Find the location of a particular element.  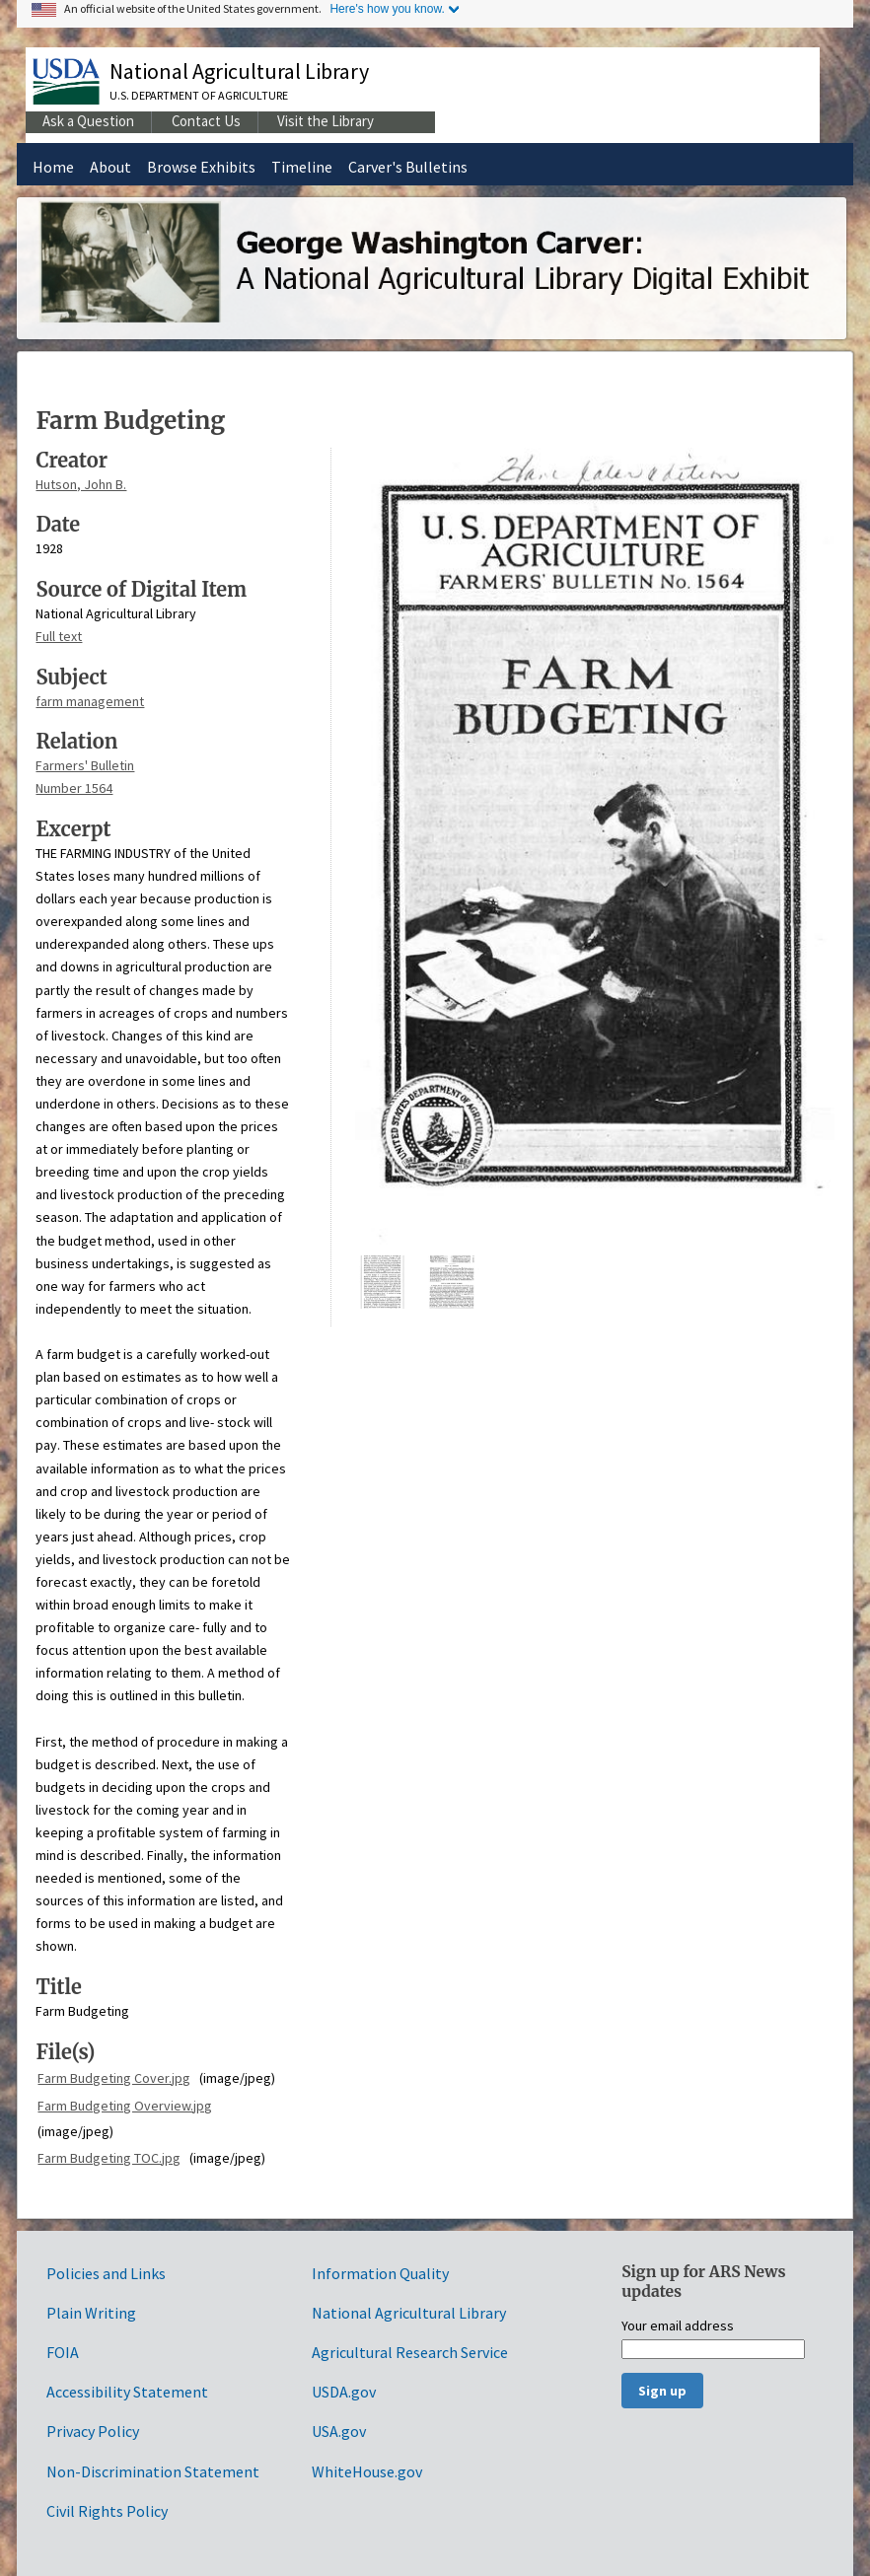

WhiteHouse.gov is located at coordinates (367, 2471).